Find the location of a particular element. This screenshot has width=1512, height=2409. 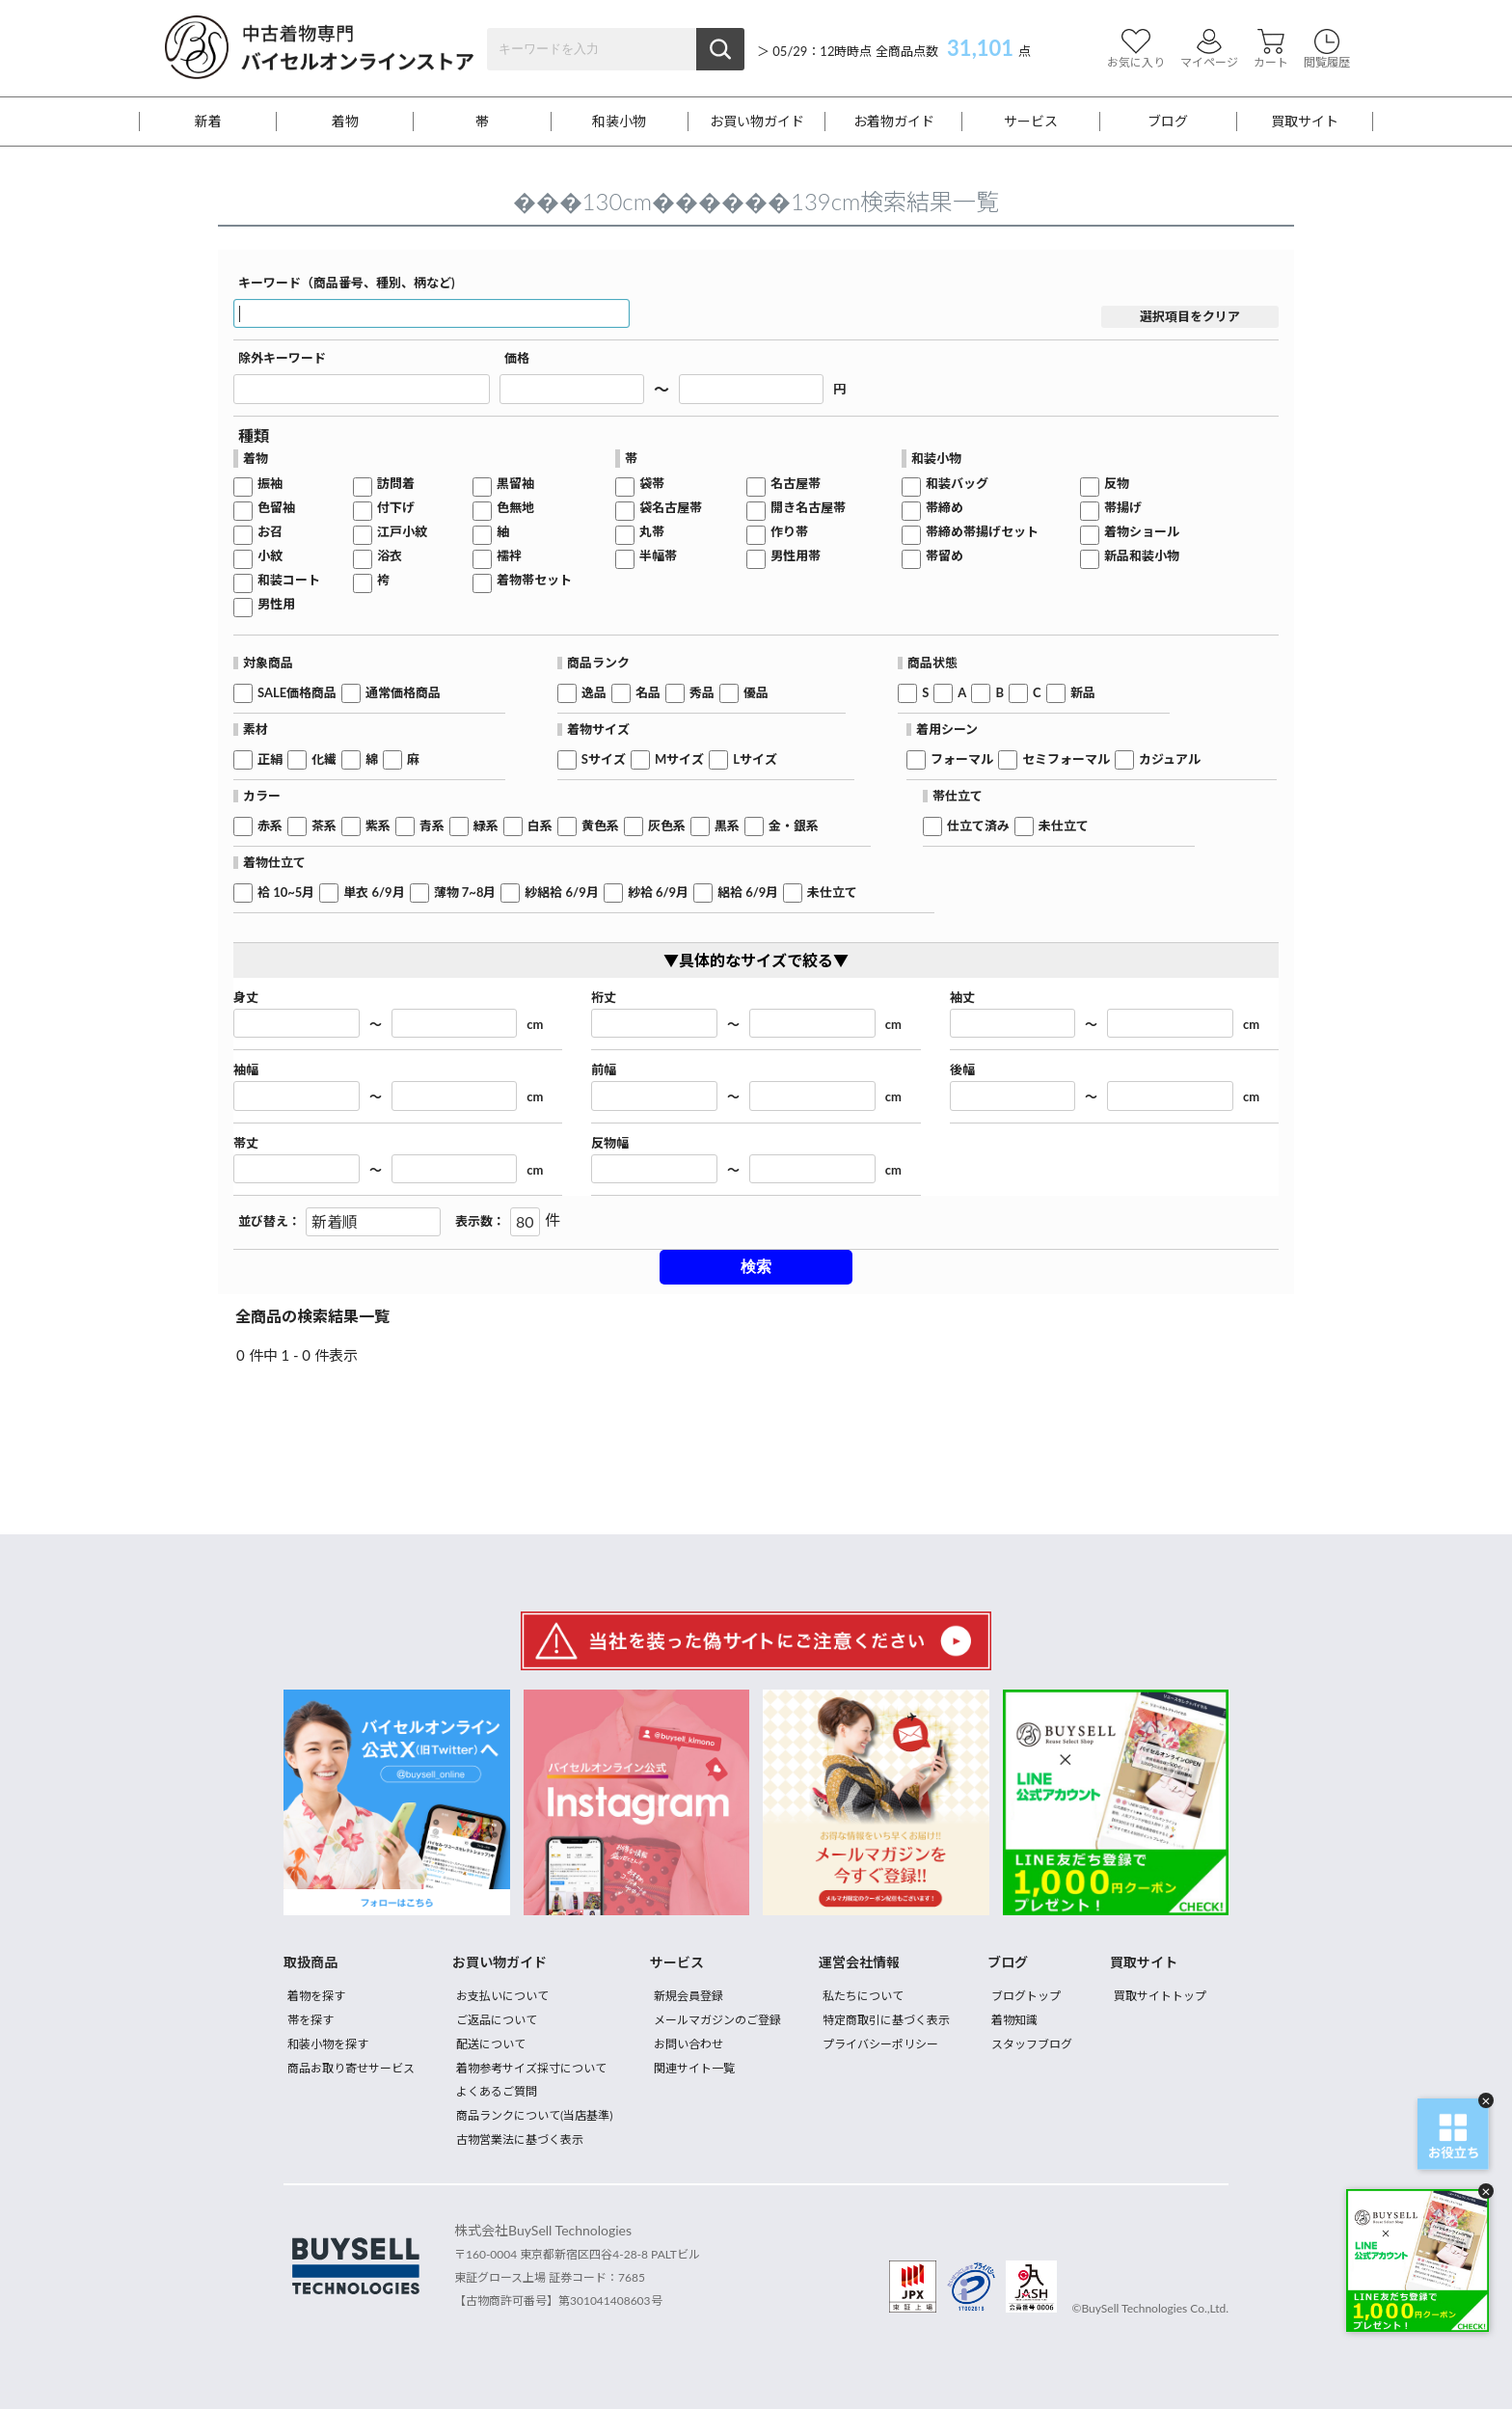

関連サイト一覧 is located at coordinates (694, 2068).